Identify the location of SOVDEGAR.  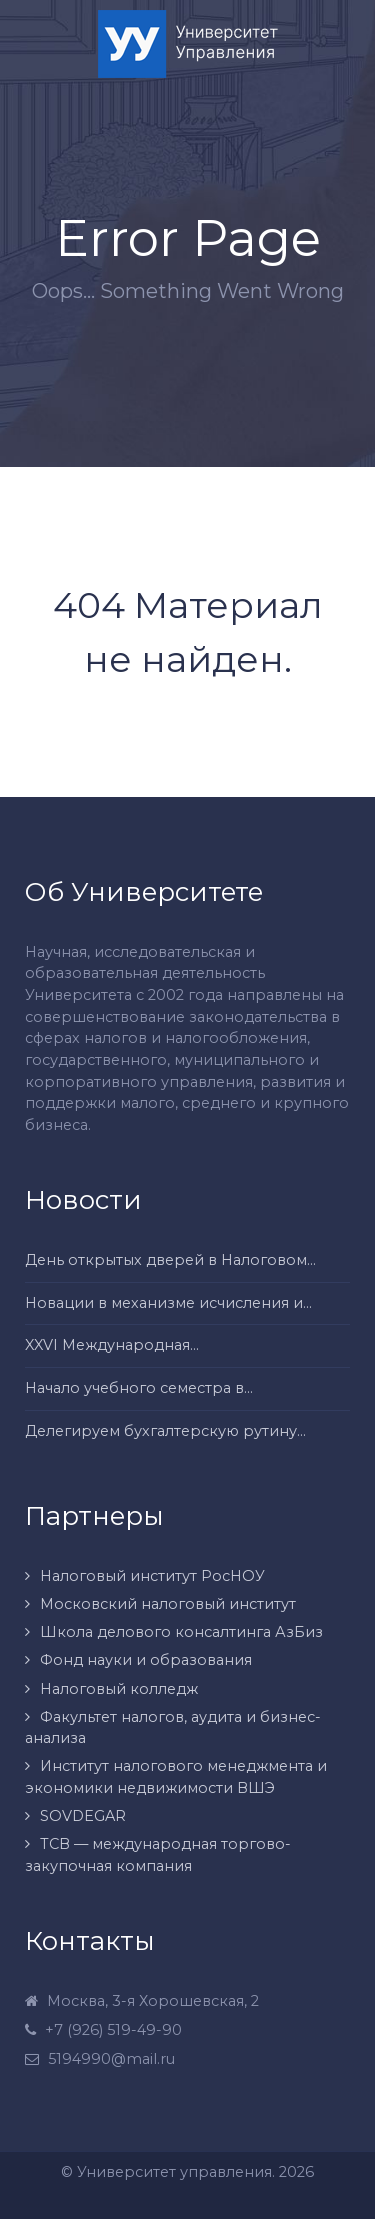
(83, 1816).